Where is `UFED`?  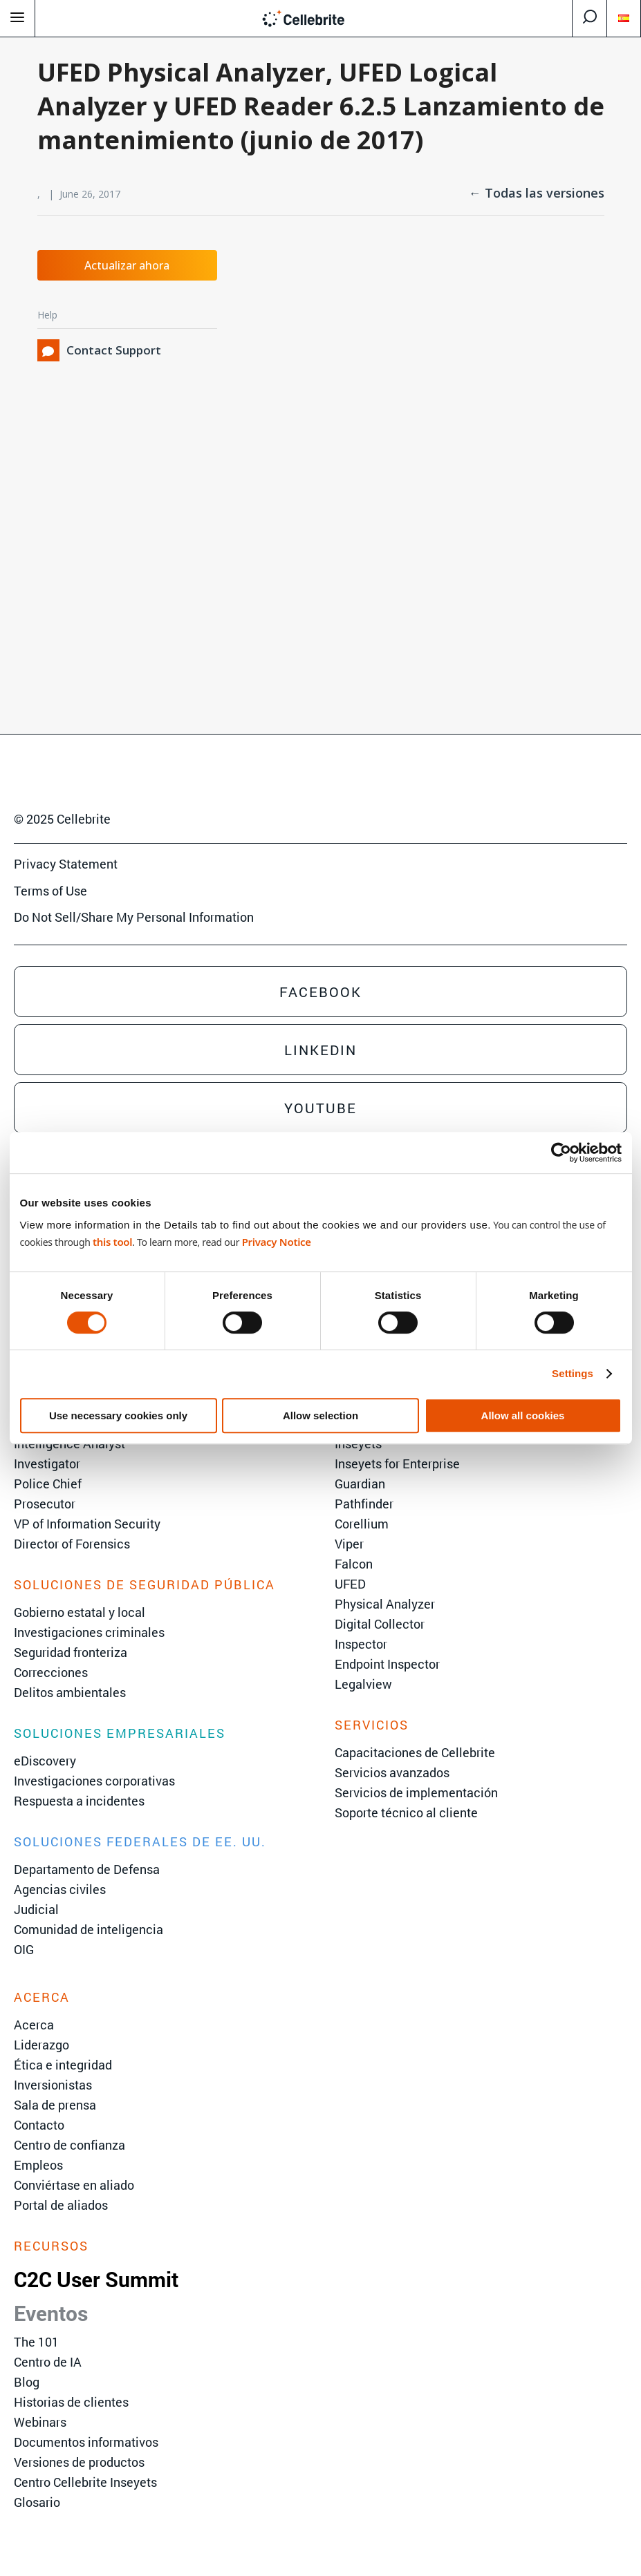
UFED is located at coordinates (350, 1583).